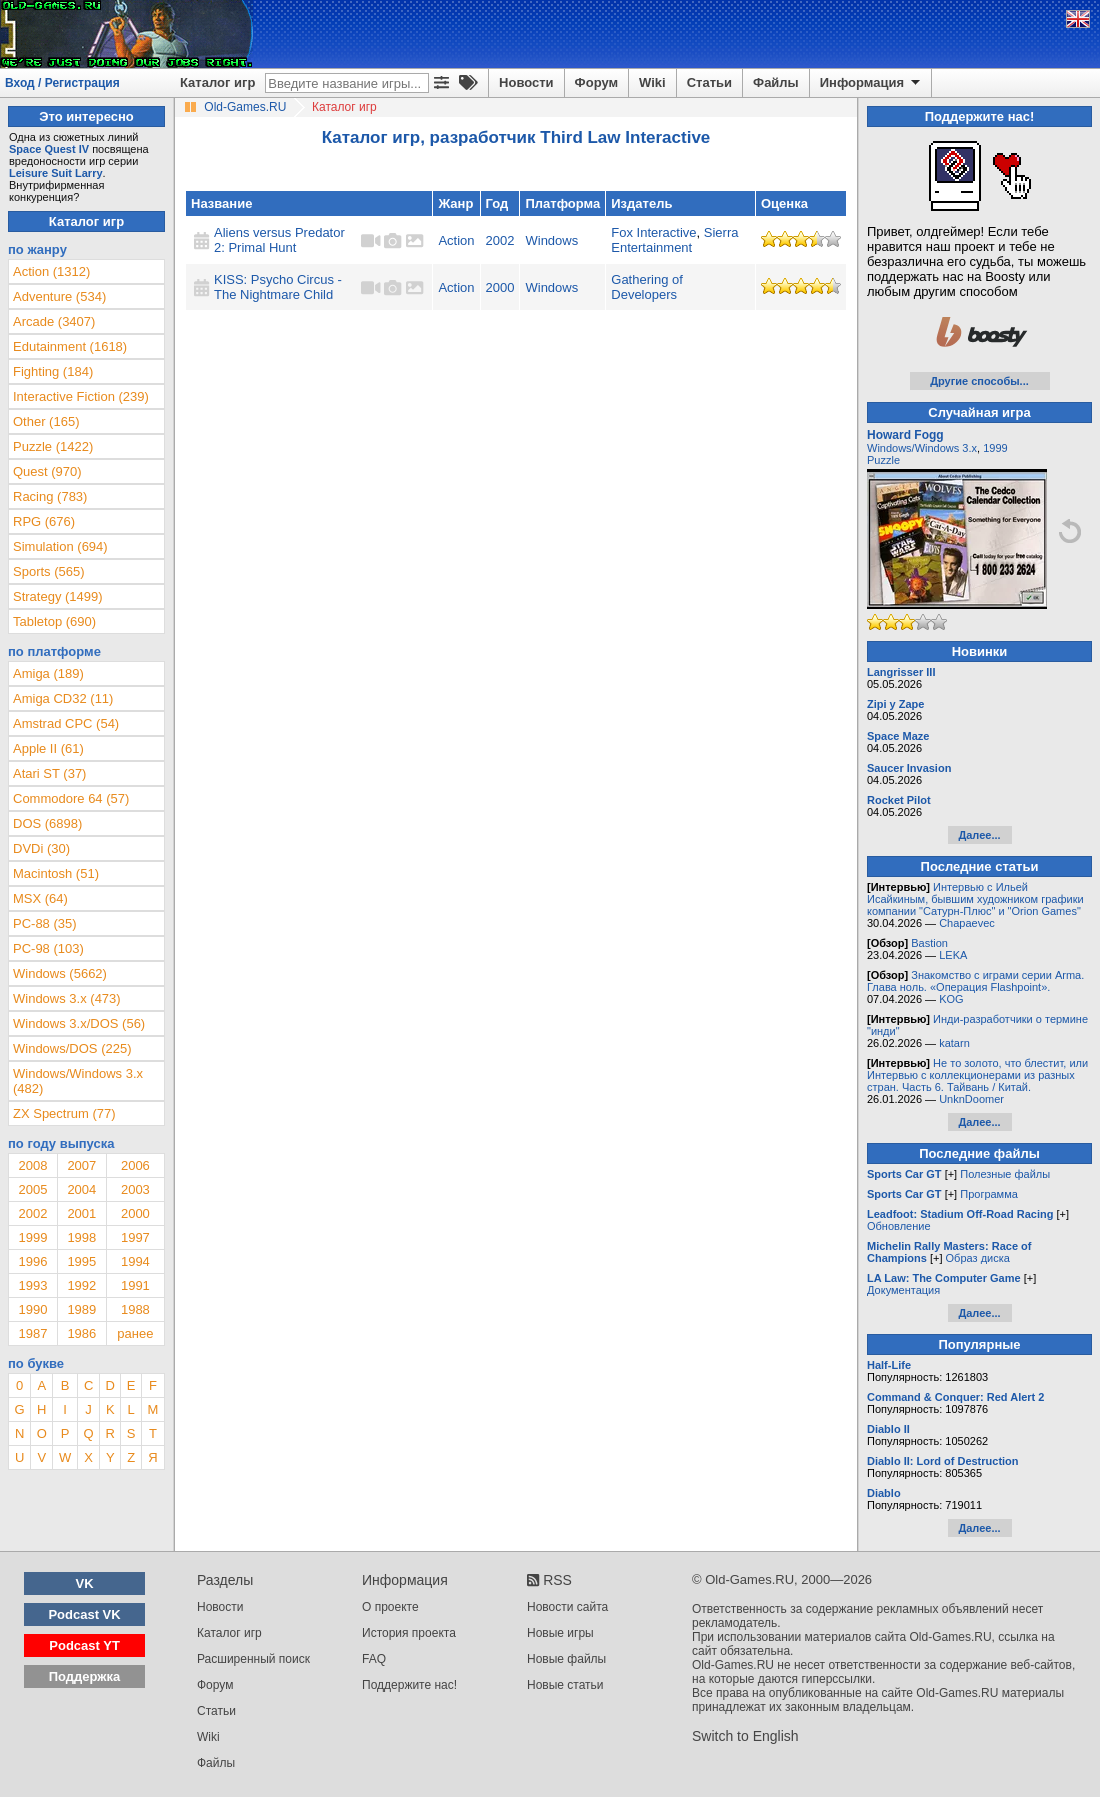 The image size is (1100, 1797). I want to click on 1993, so click(32, 1285).